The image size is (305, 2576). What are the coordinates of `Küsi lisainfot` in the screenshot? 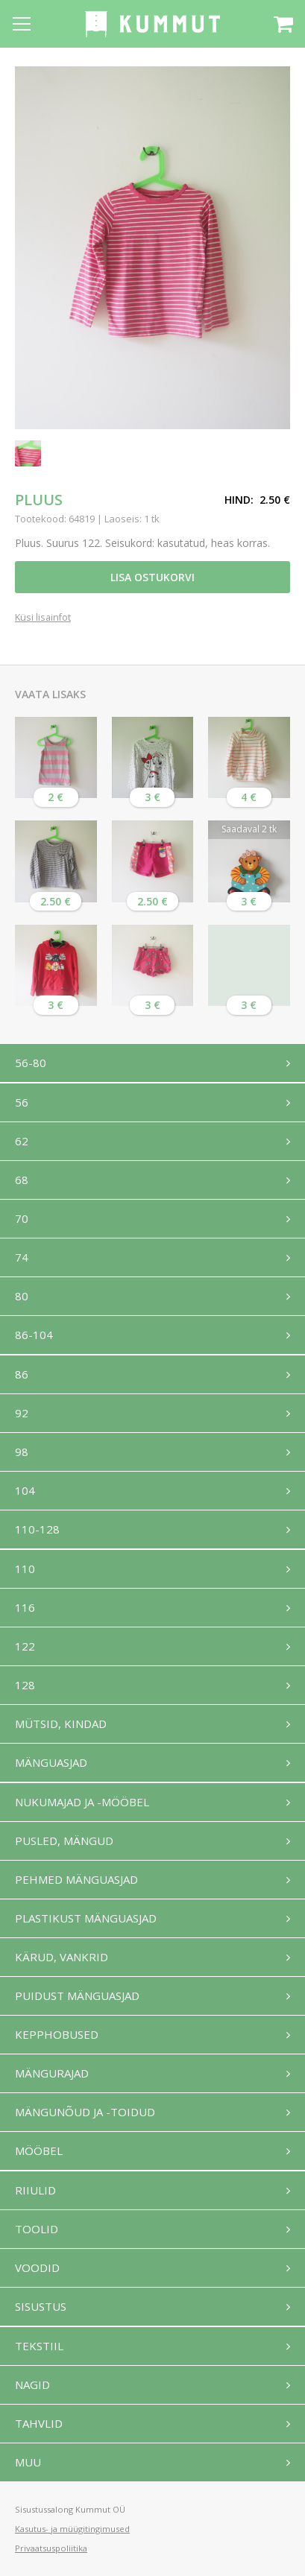 It's located at (43, 618).